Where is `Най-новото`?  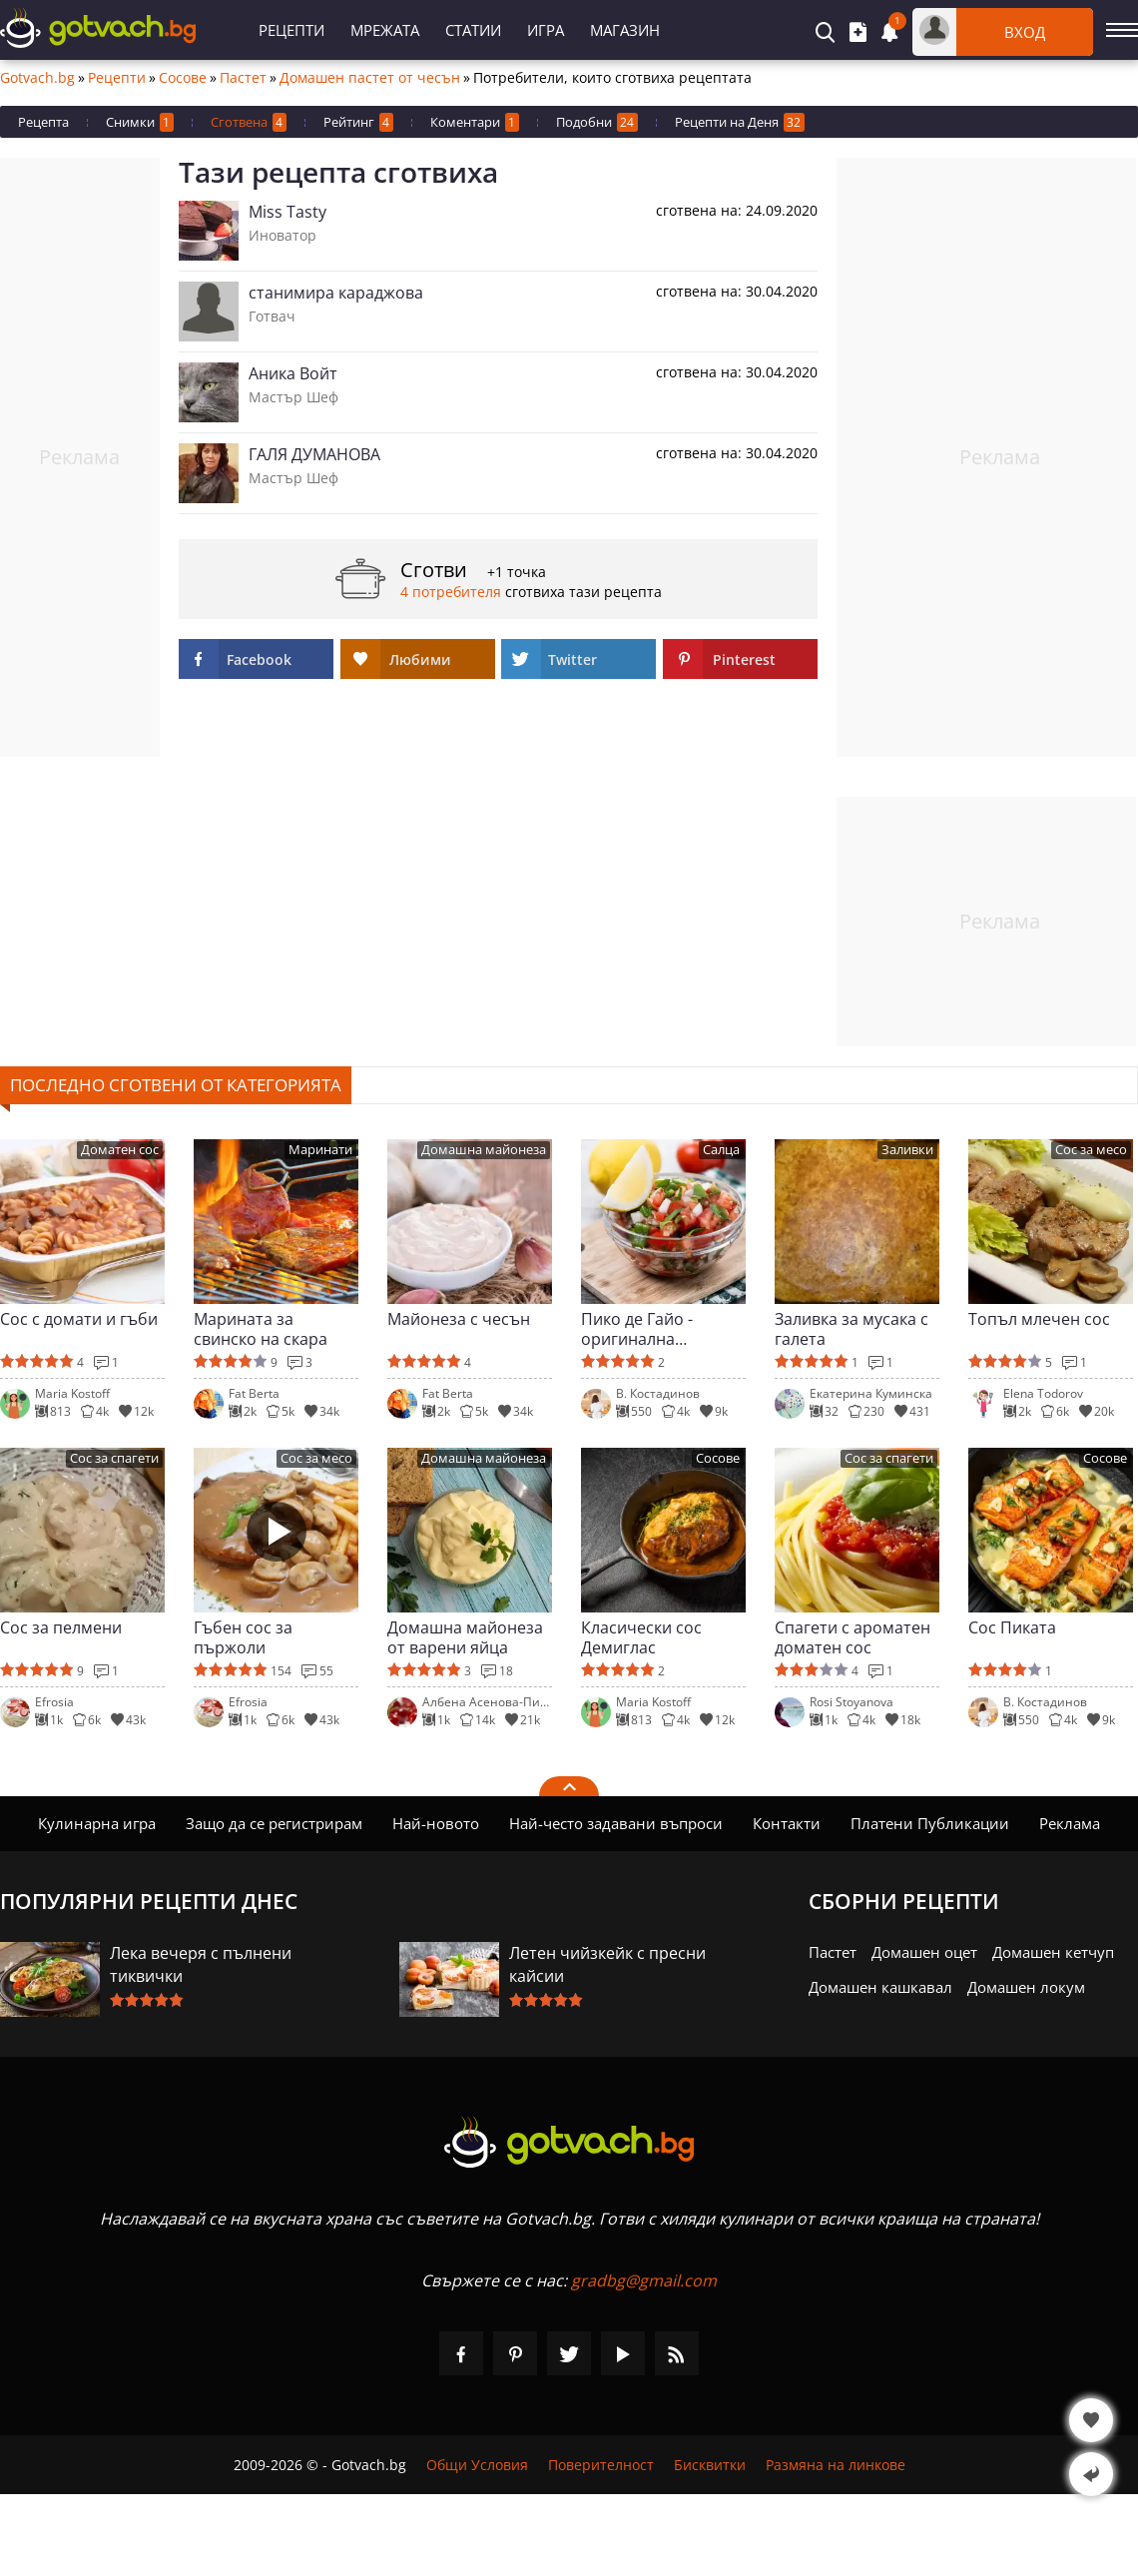 Най-новото is located at coordinates (435, 1823).